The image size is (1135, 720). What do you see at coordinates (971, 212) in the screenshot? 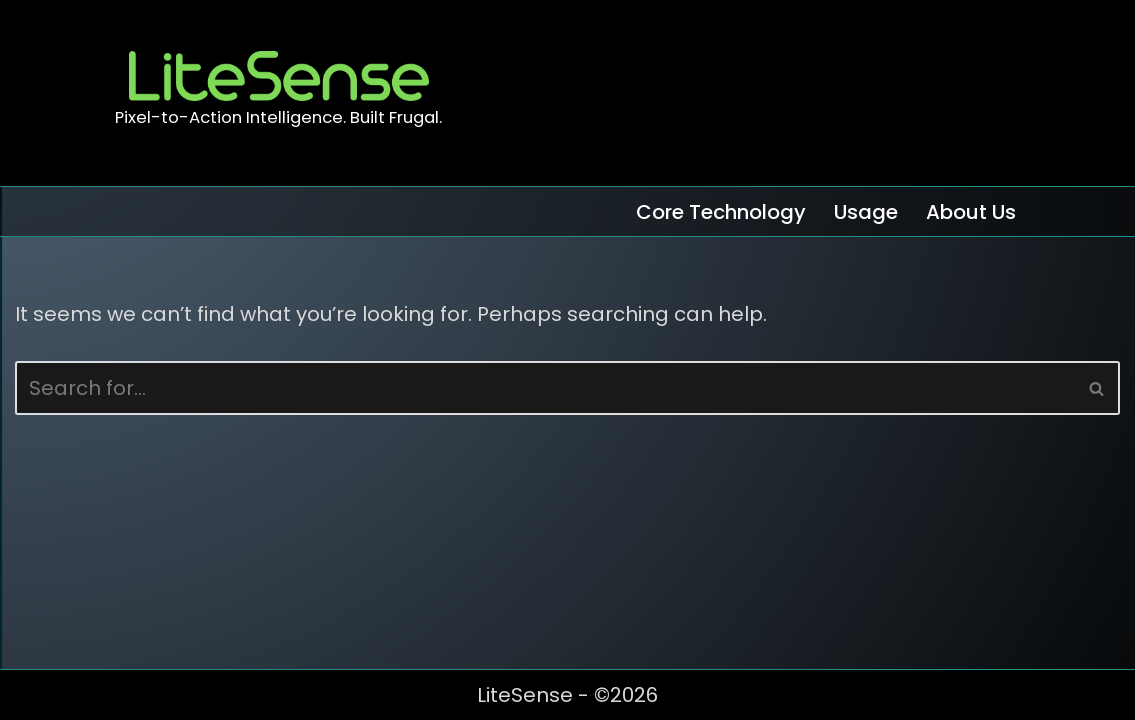
I see `About Us` at bounding box center [971, 212].